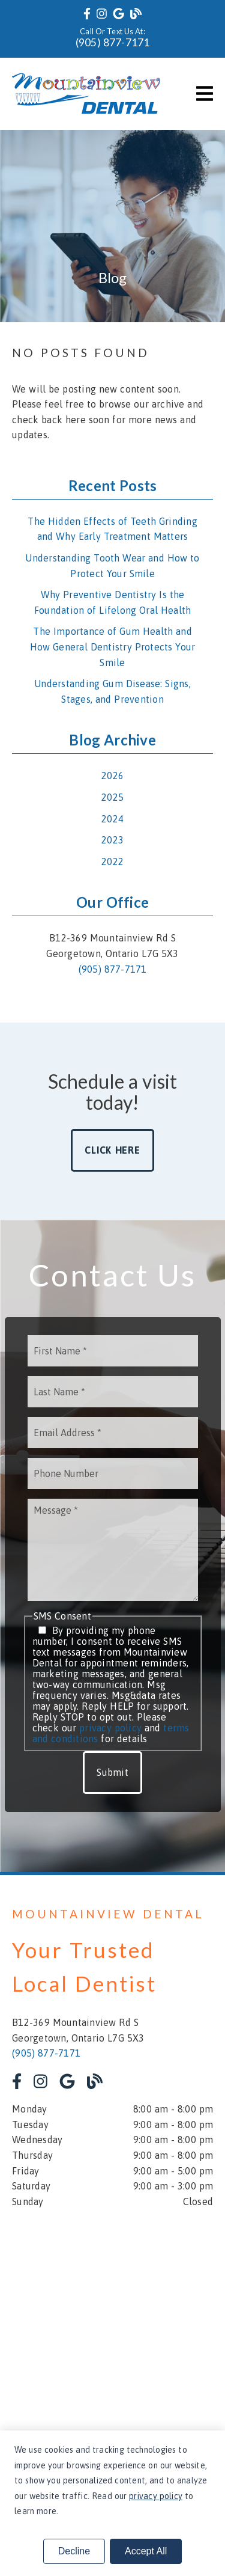  I want to click on privacy policy, so click(110, 1727).